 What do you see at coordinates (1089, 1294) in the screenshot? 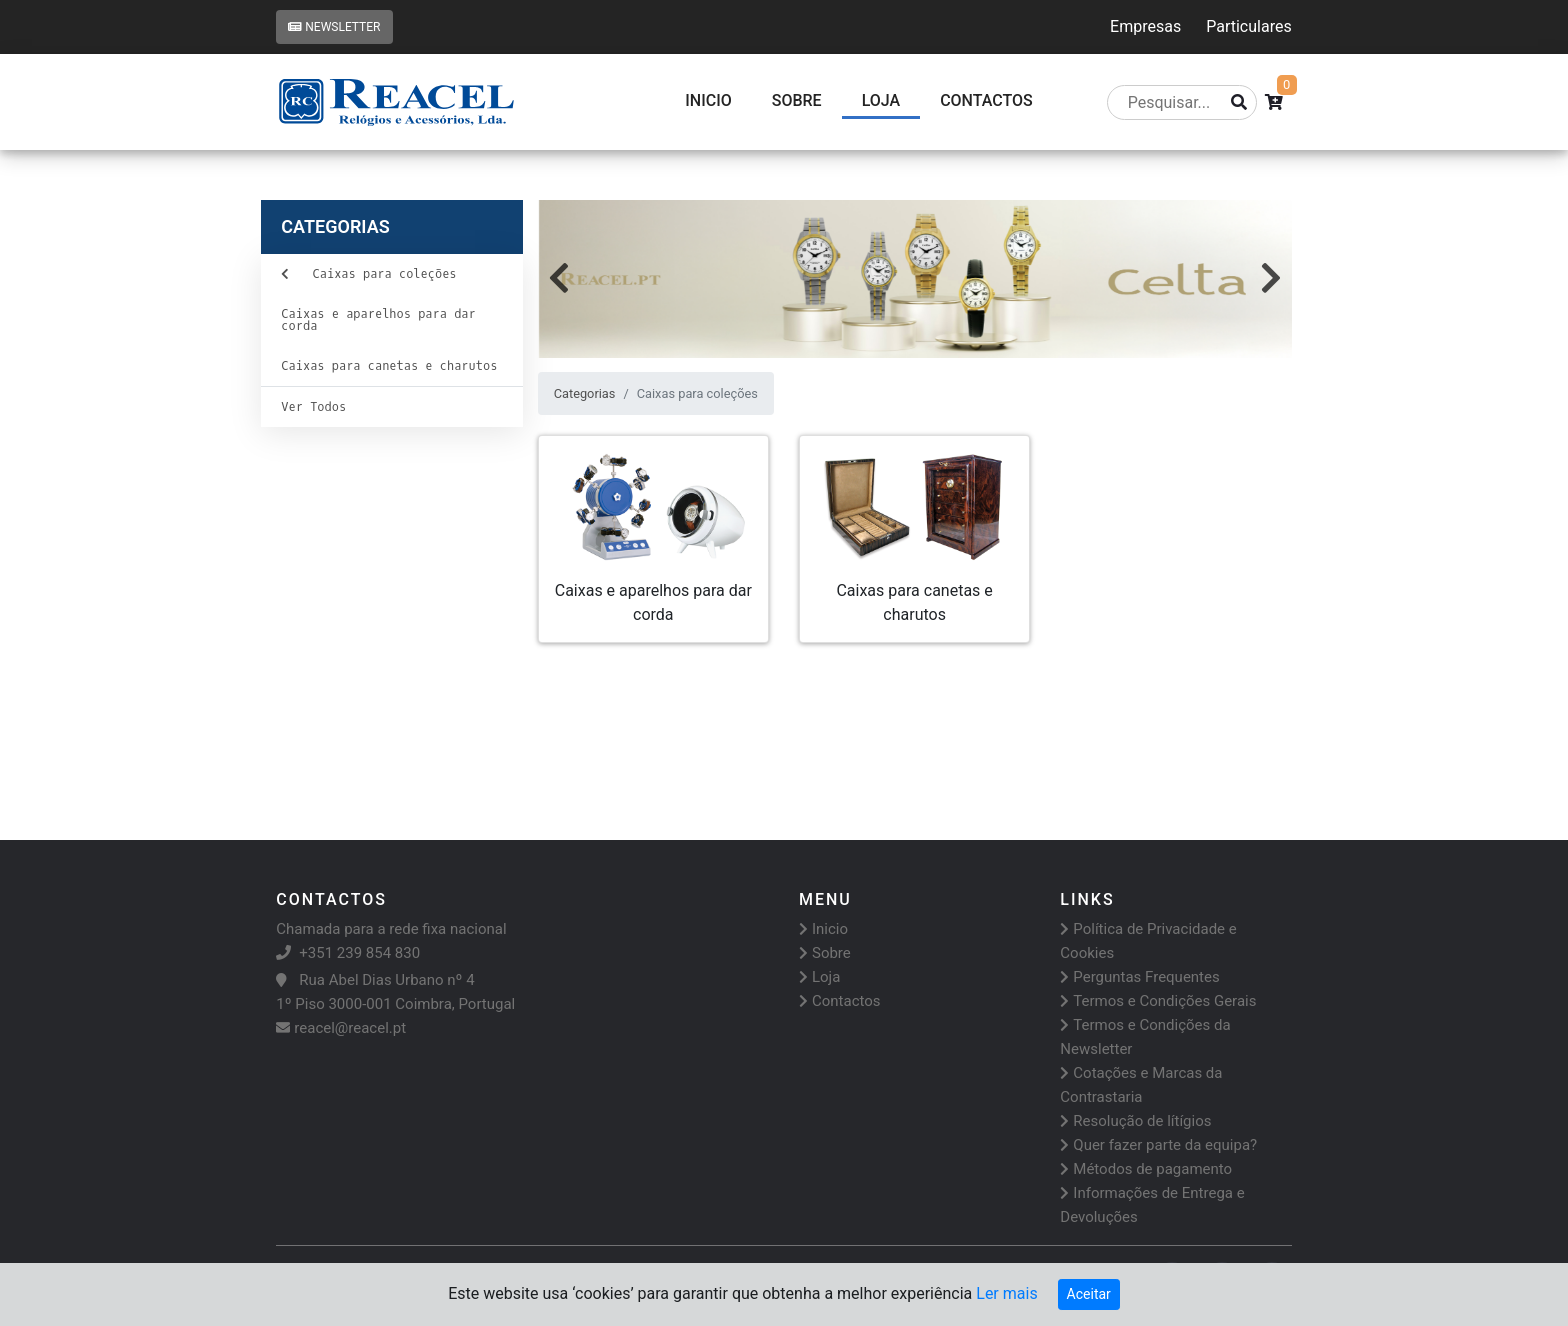
I see `Aceitar` at bounding box center [1089, 1294].